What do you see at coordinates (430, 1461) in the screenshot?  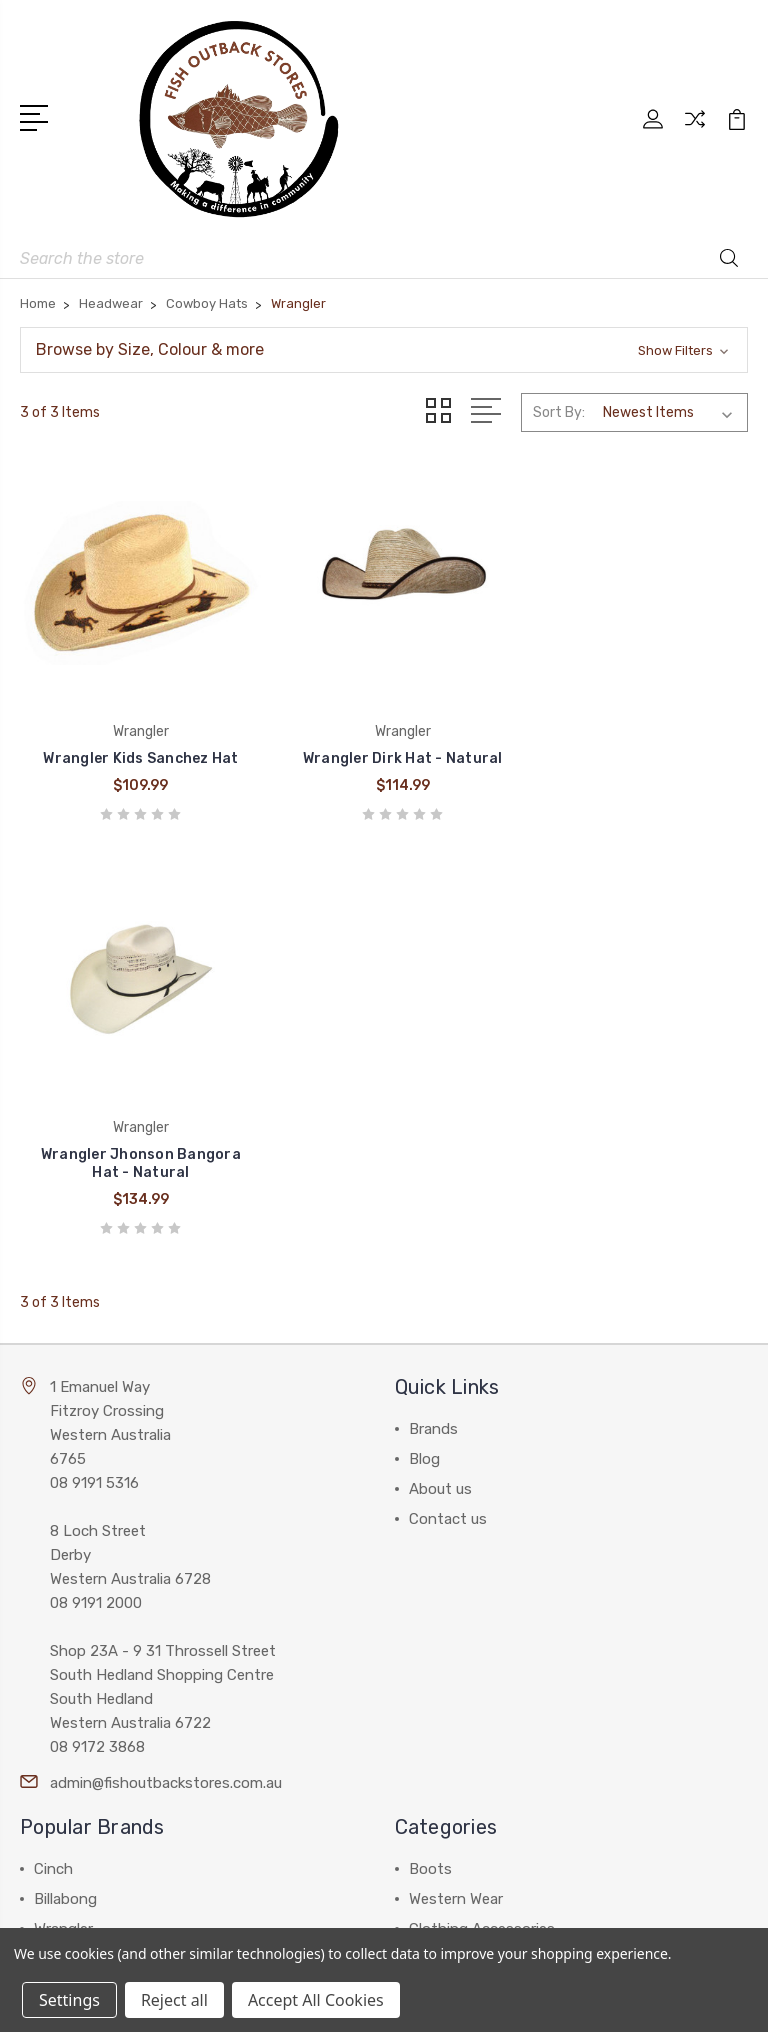 I see `Boots` at bounding box center [430, 1461].